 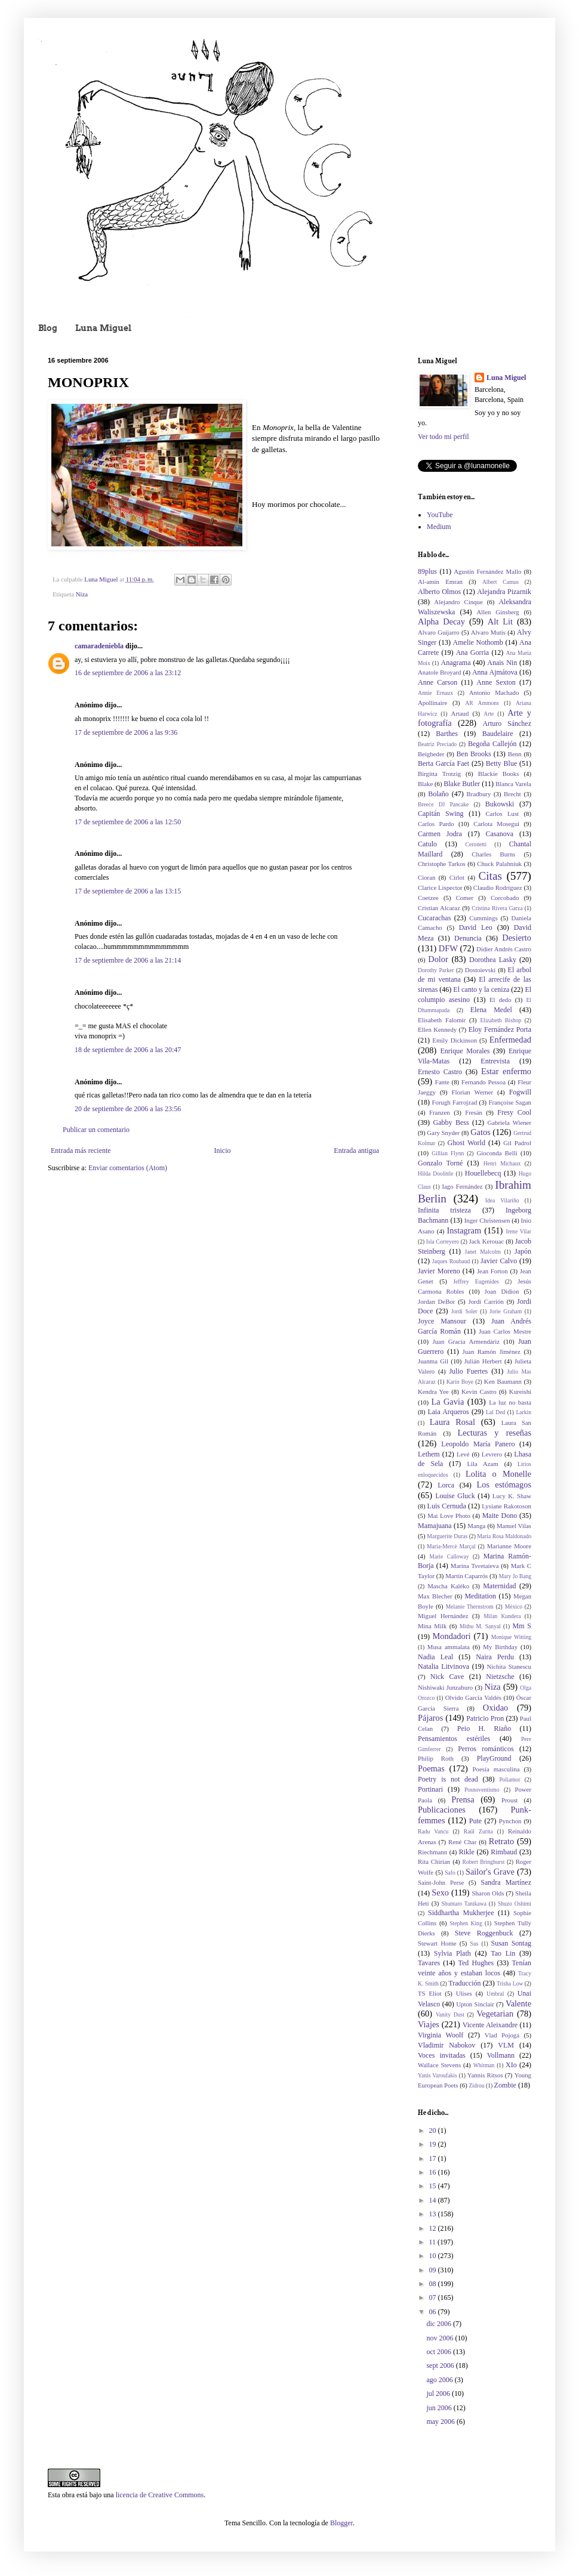 What do you see at coordinates (433, 2242) in the screenshot?
I see `11` at bounding box center [433, 2242].